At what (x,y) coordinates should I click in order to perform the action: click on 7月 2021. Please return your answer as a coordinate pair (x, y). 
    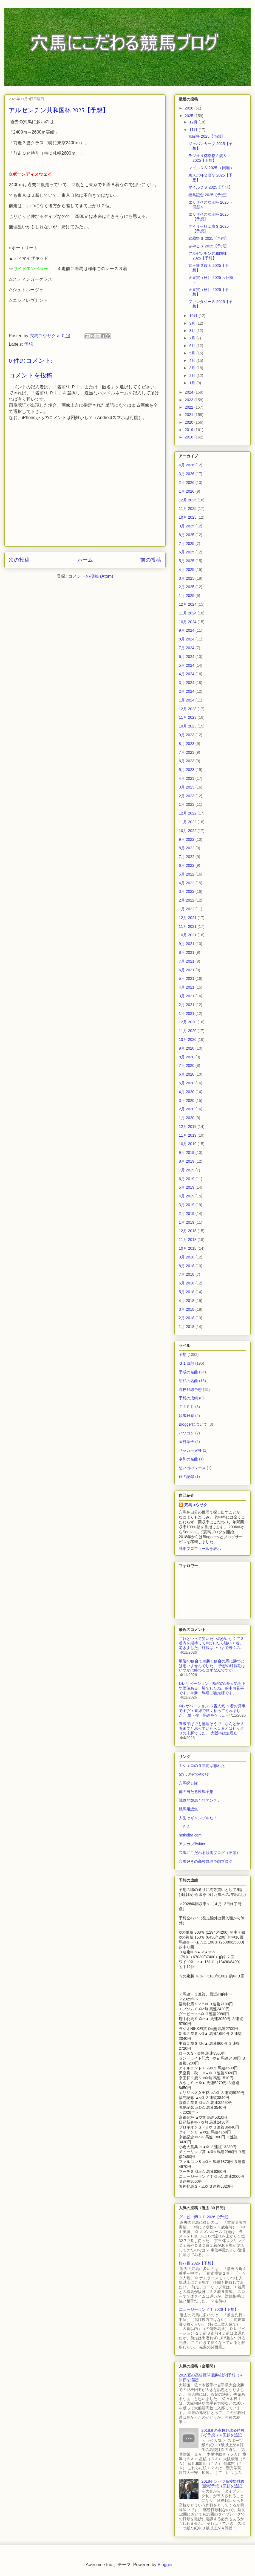
    Looking at the image, I should click on (186, 961).